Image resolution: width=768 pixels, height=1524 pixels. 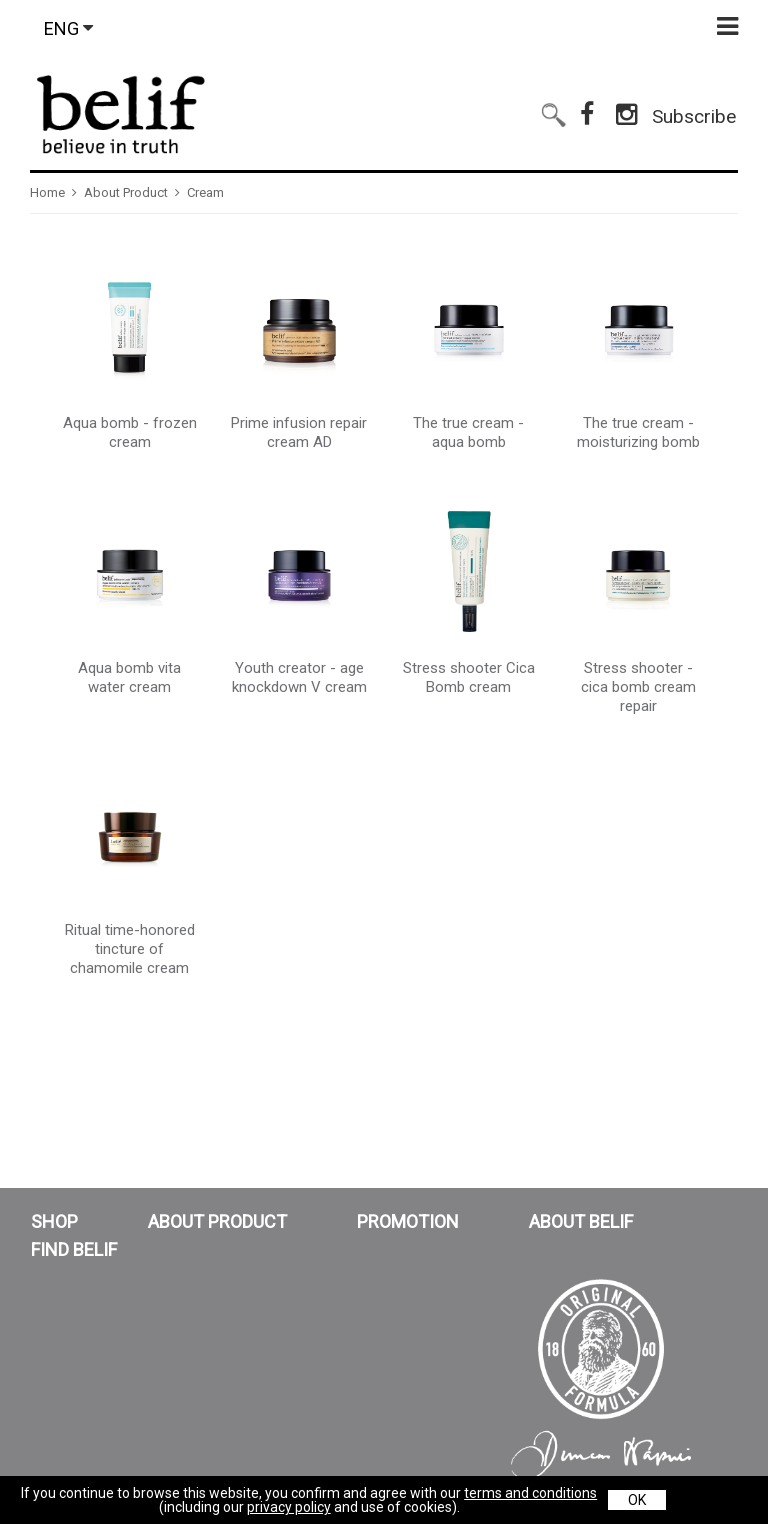 I want to click on FIND BELIF, so click(x=74, y=1250).